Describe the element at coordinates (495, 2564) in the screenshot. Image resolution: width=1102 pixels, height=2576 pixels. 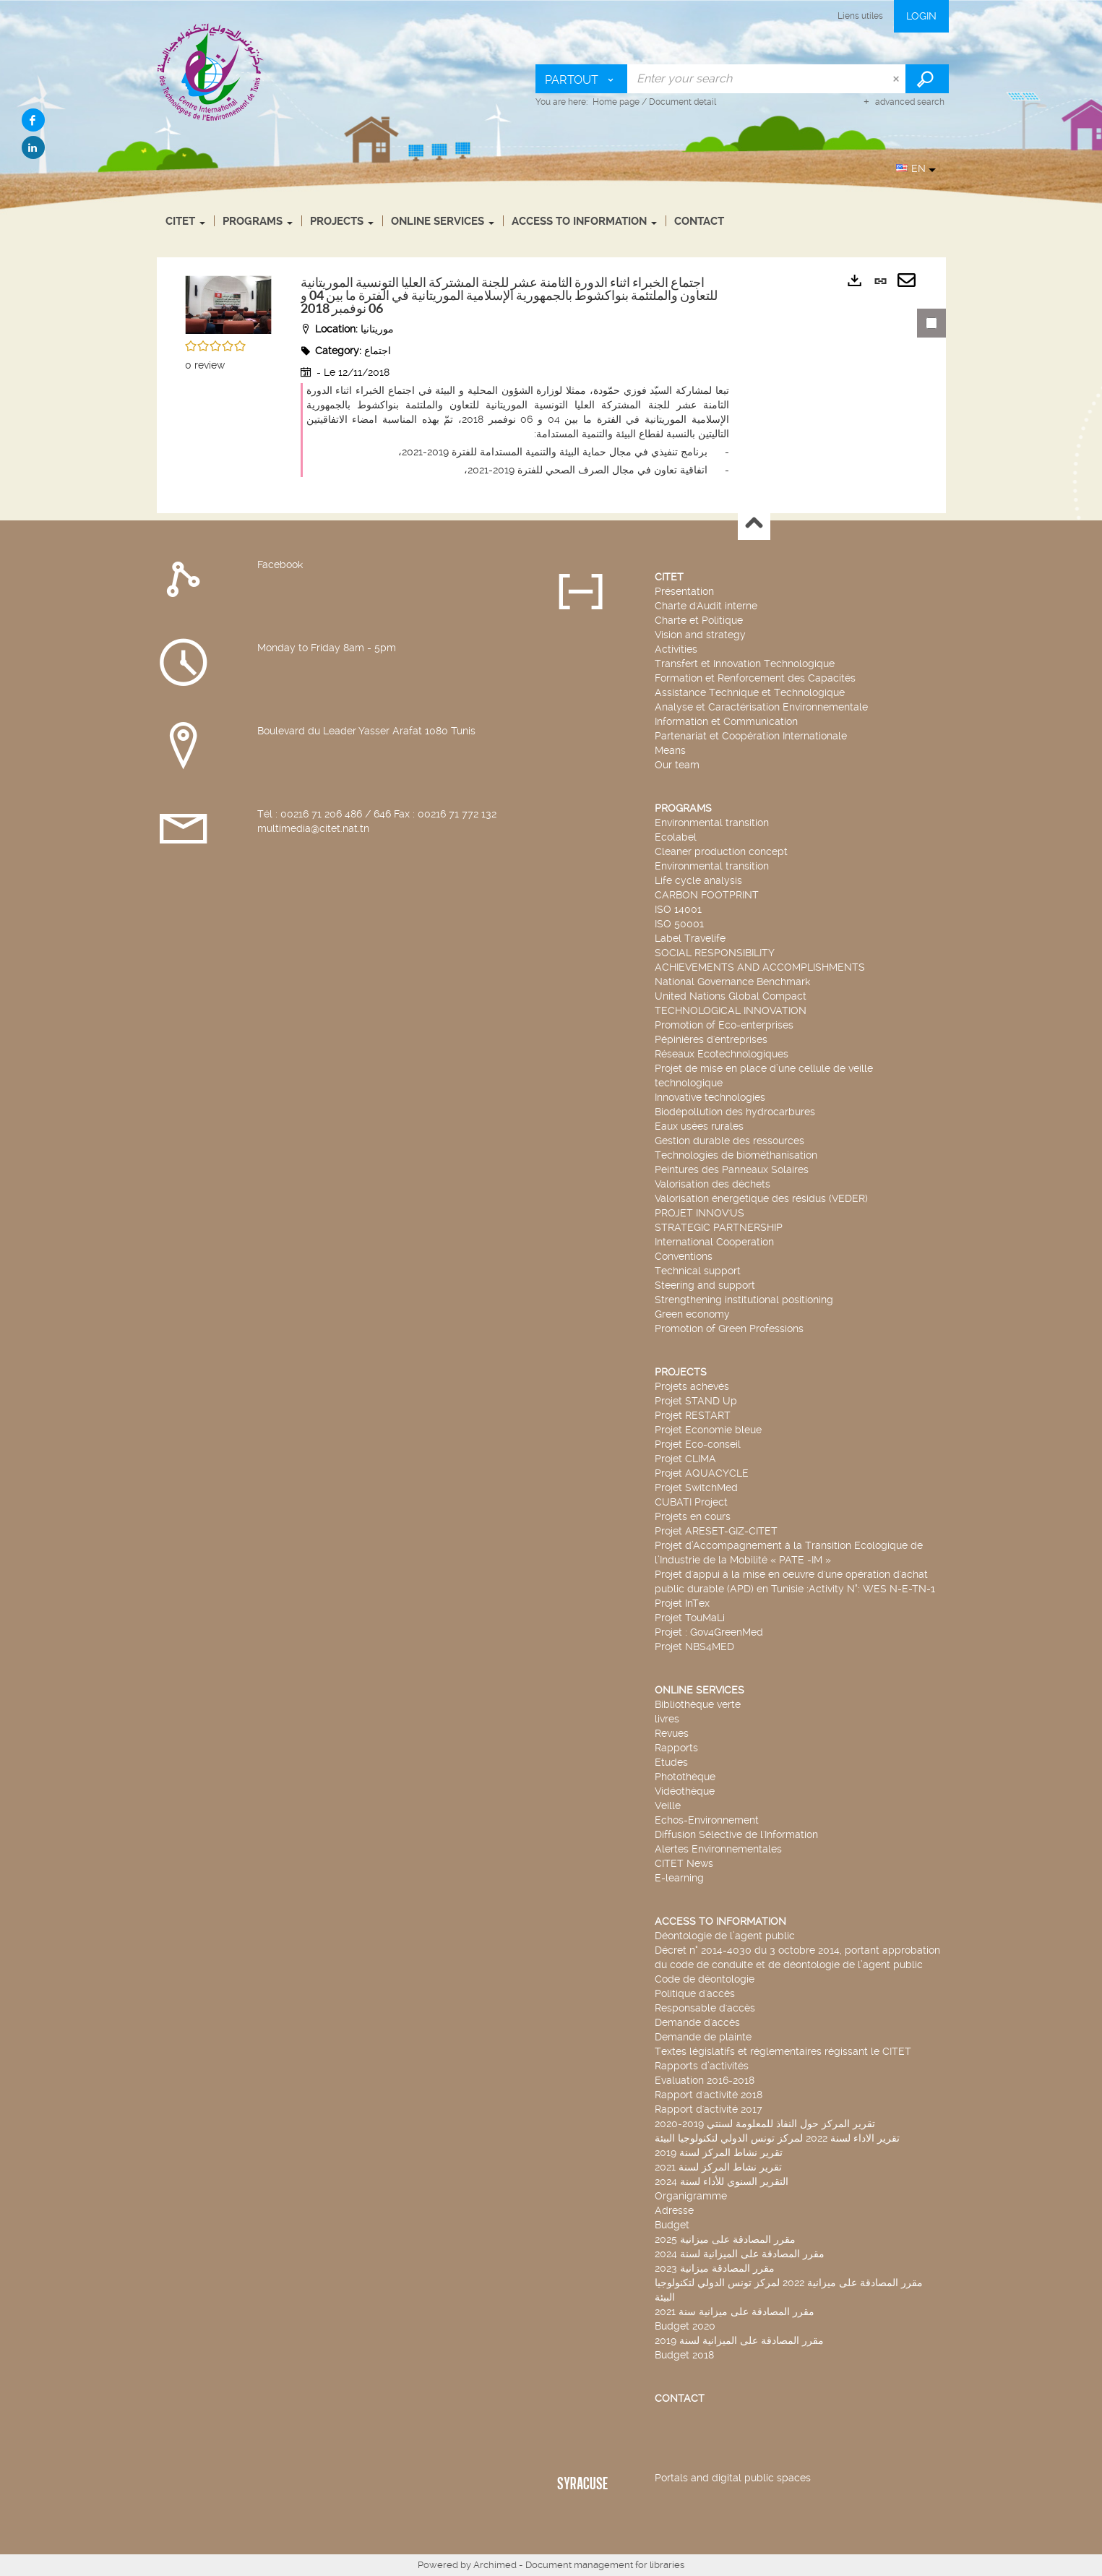
I see `Archimed` at that location.